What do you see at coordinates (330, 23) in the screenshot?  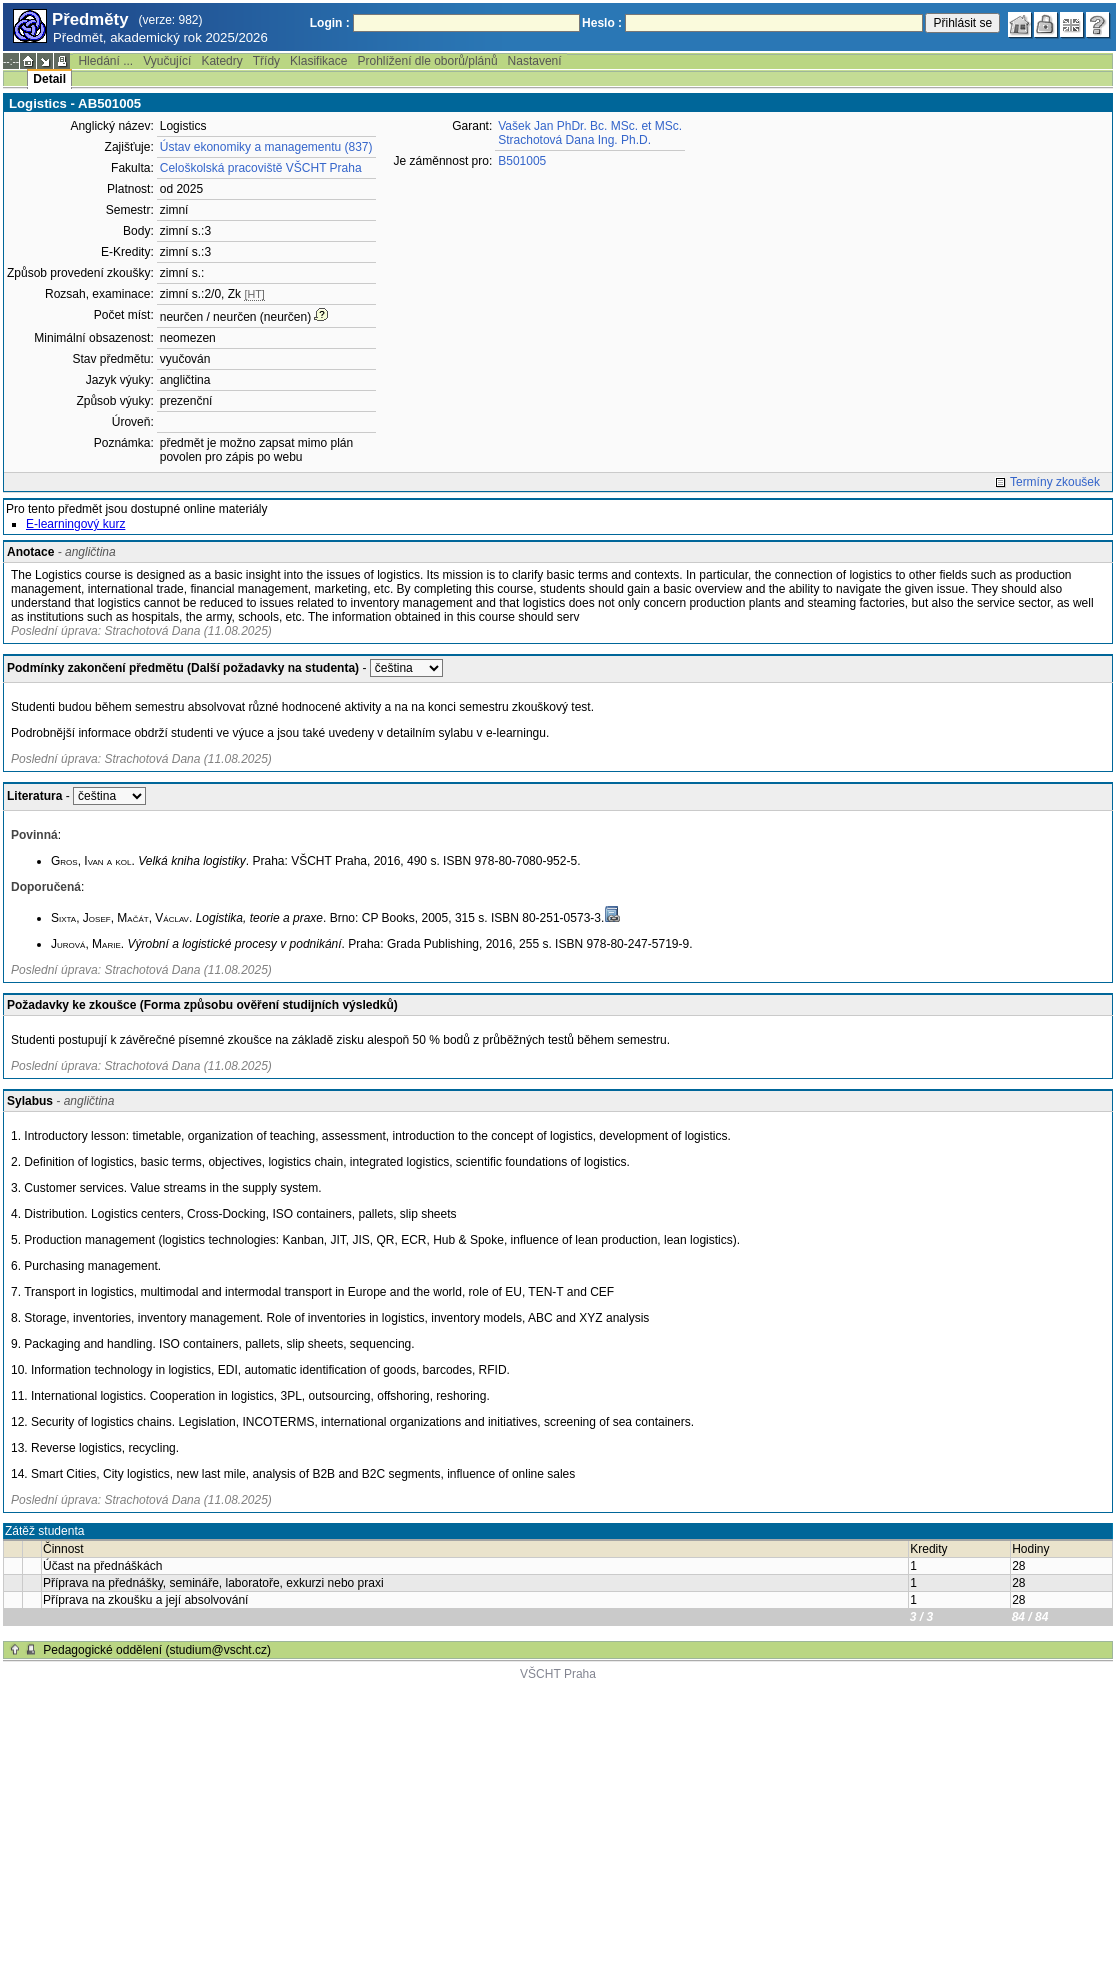 I see `Login :` at bounding box center [330, 23].